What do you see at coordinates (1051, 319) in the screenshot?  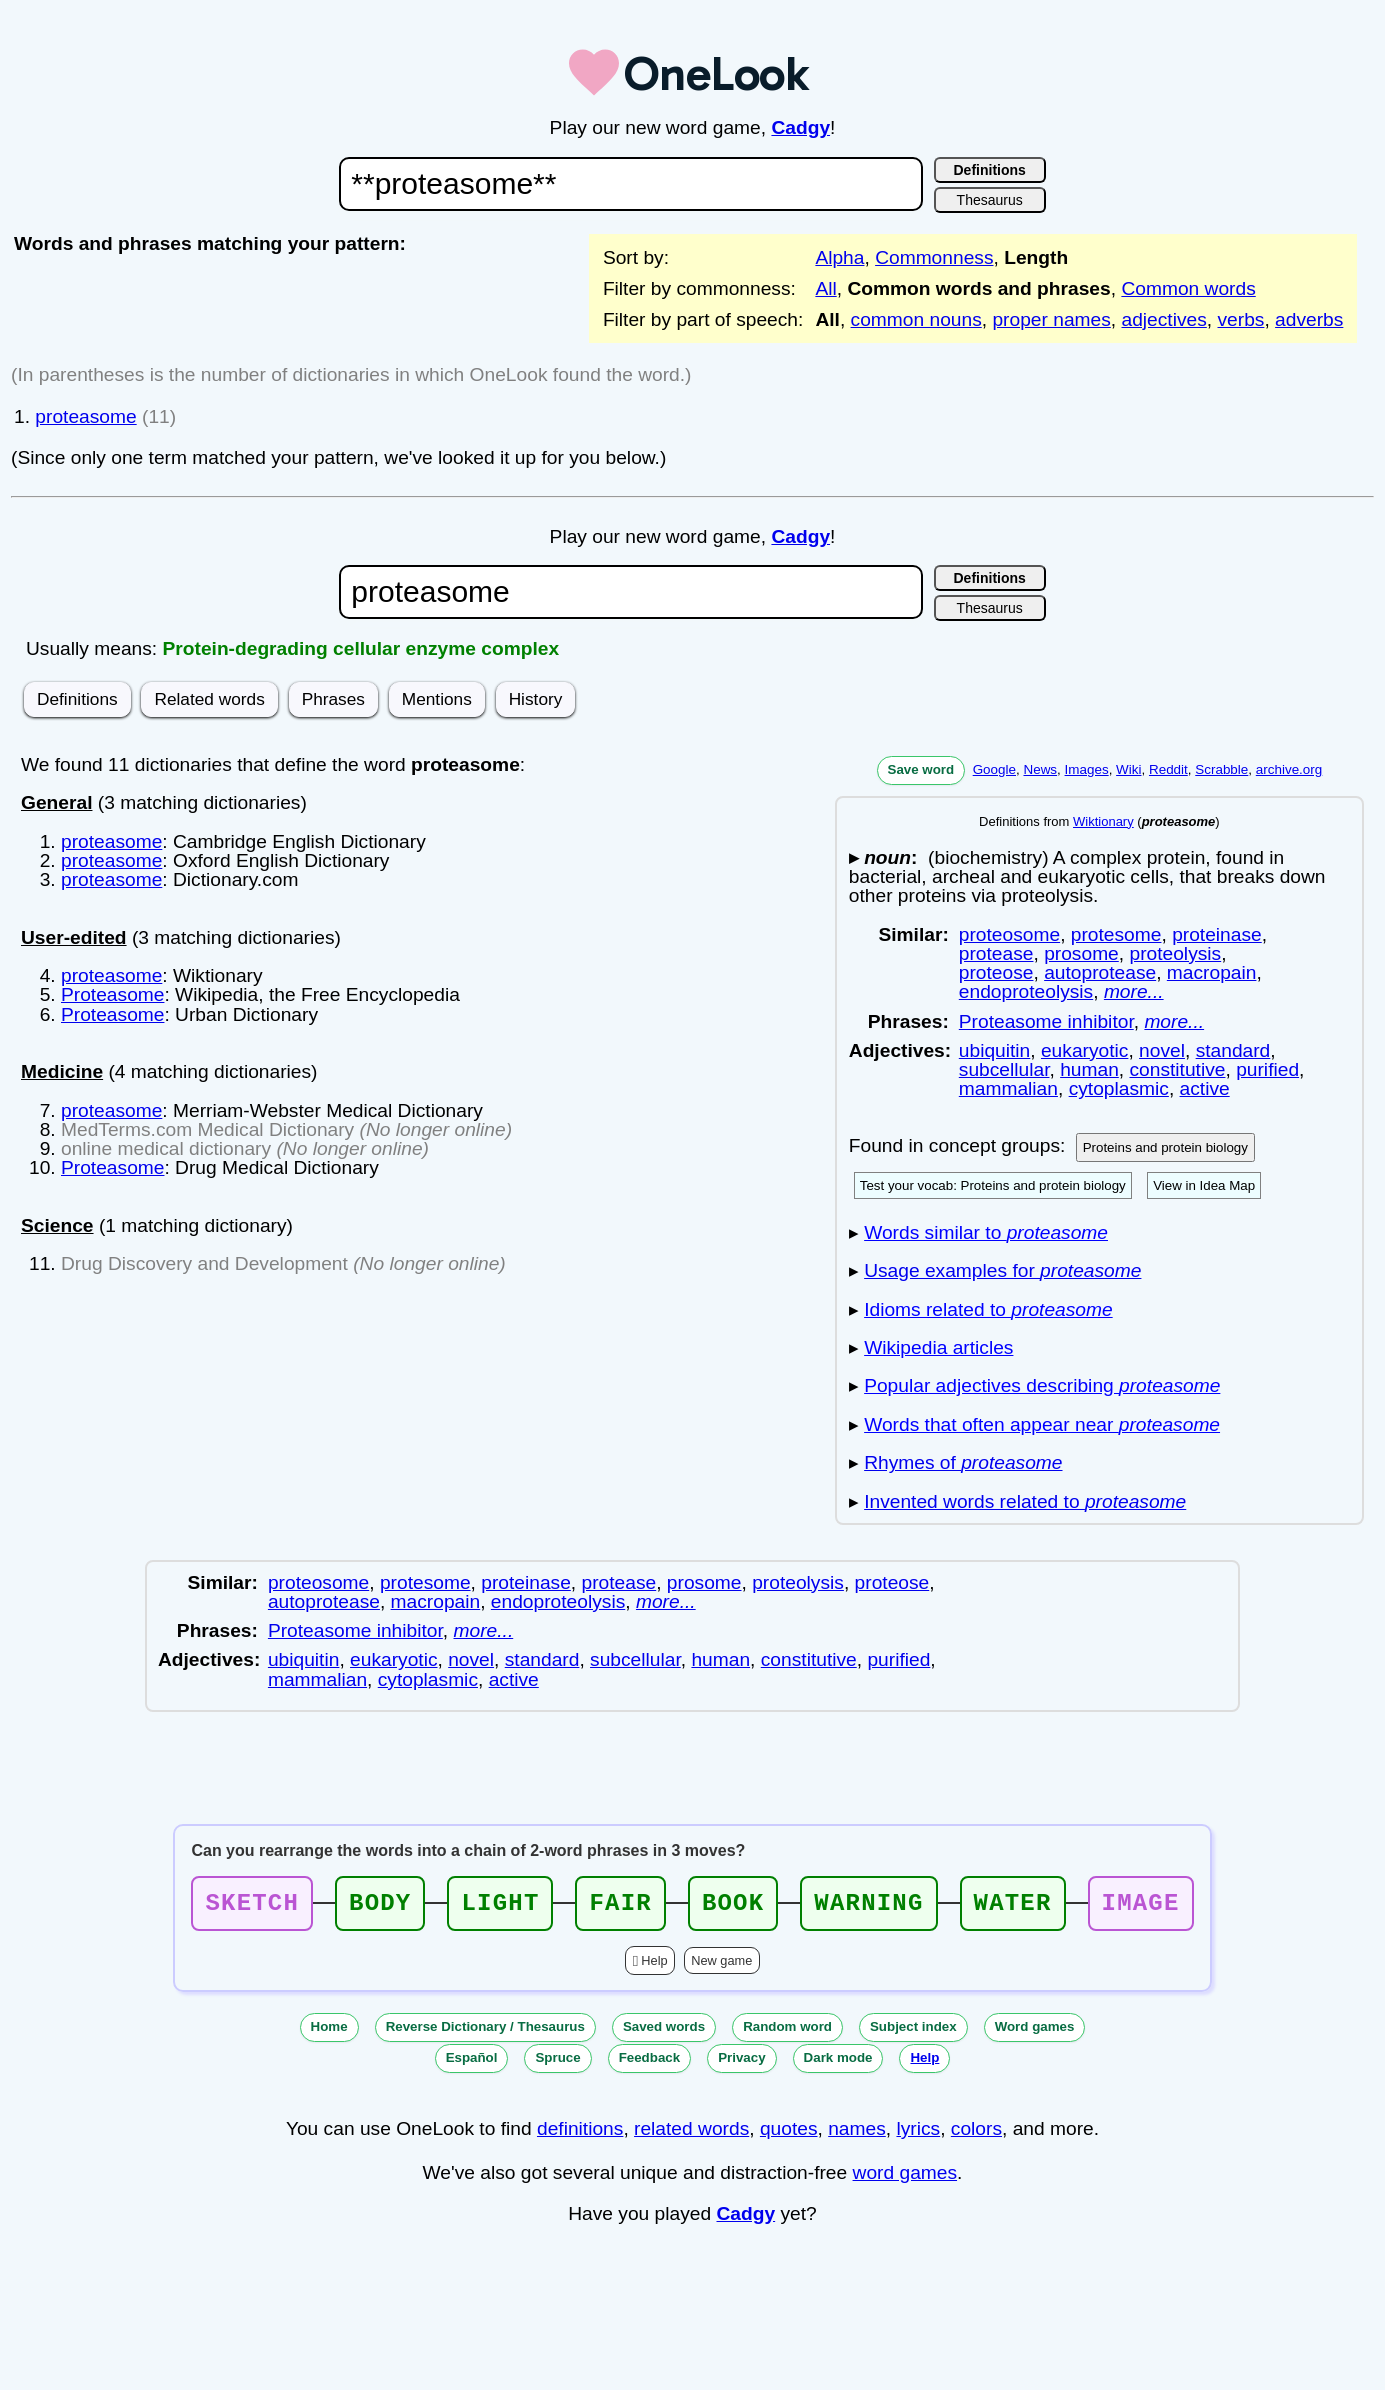 I see `proper names` at bounding box center [1051, 319].